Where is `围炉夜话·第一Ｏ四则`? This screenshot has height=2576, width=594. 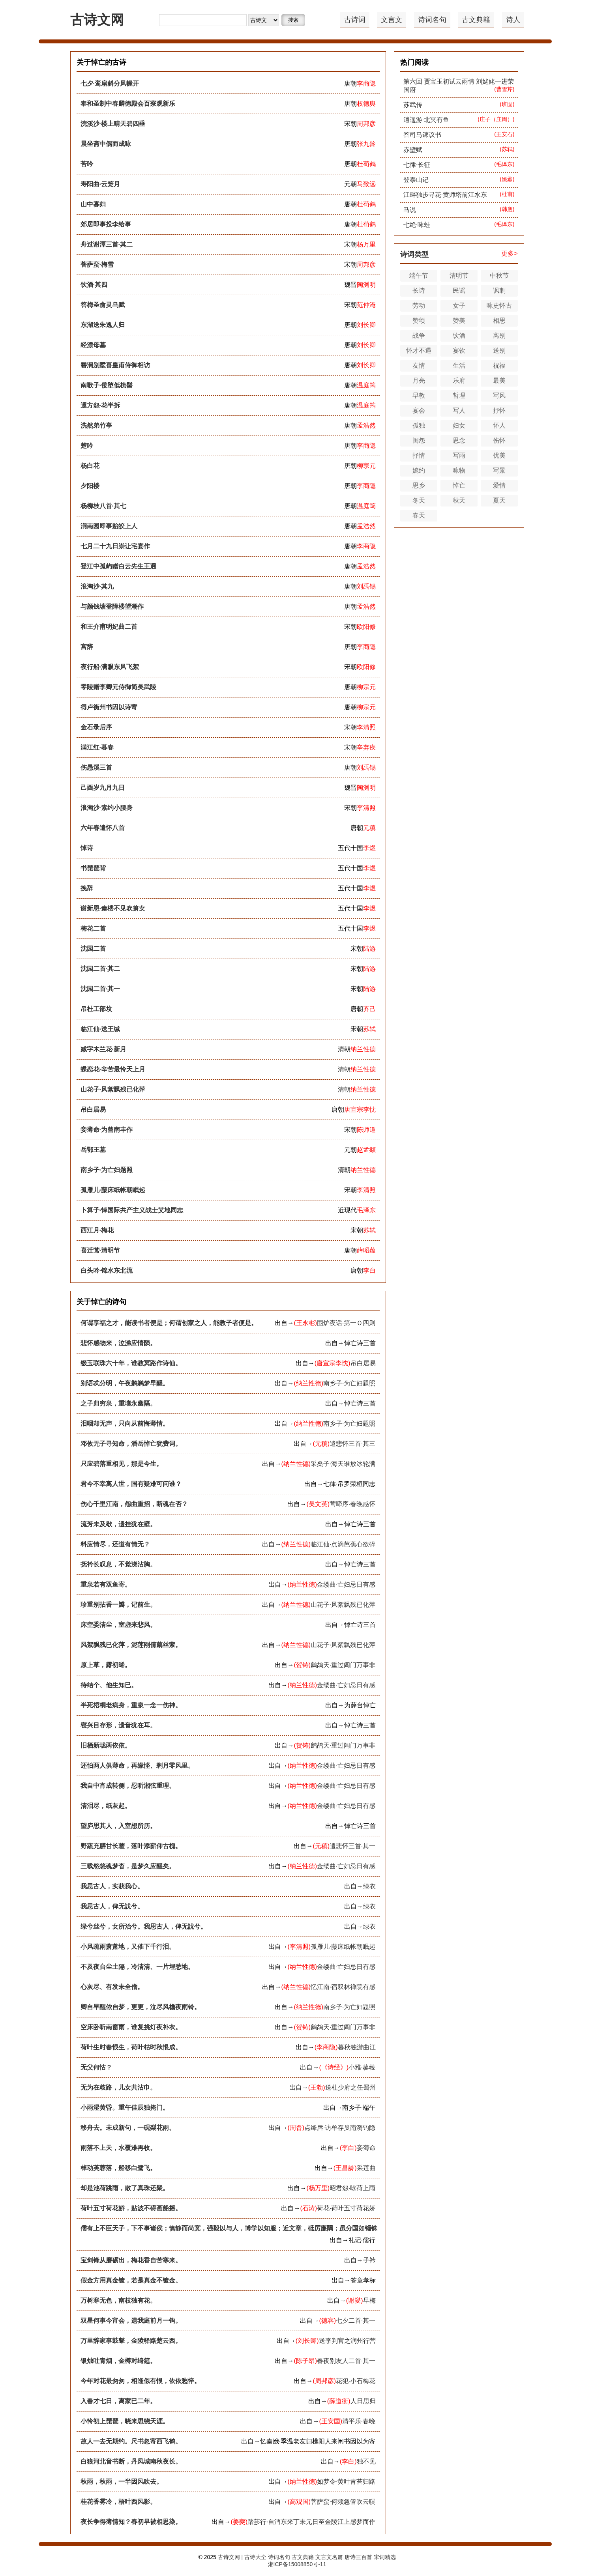
围炉夜话·第一Ｏ四则 is located at coordinates (346, 1323).